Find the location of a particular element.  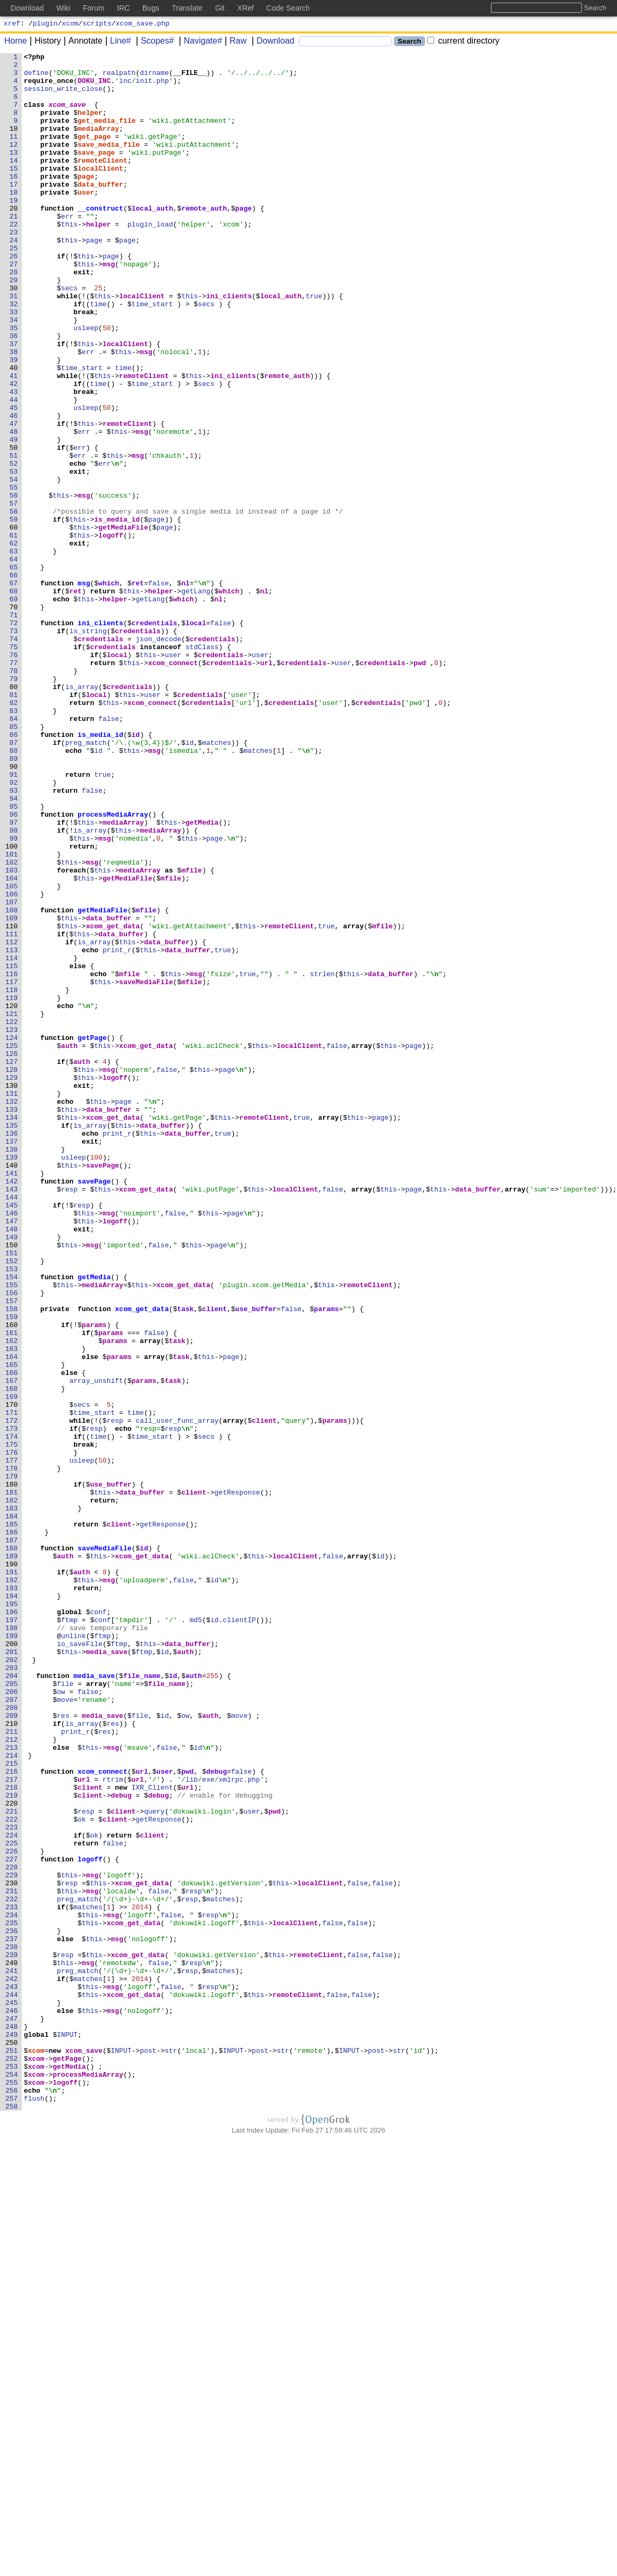

25 is located at coordinates (14, 287).